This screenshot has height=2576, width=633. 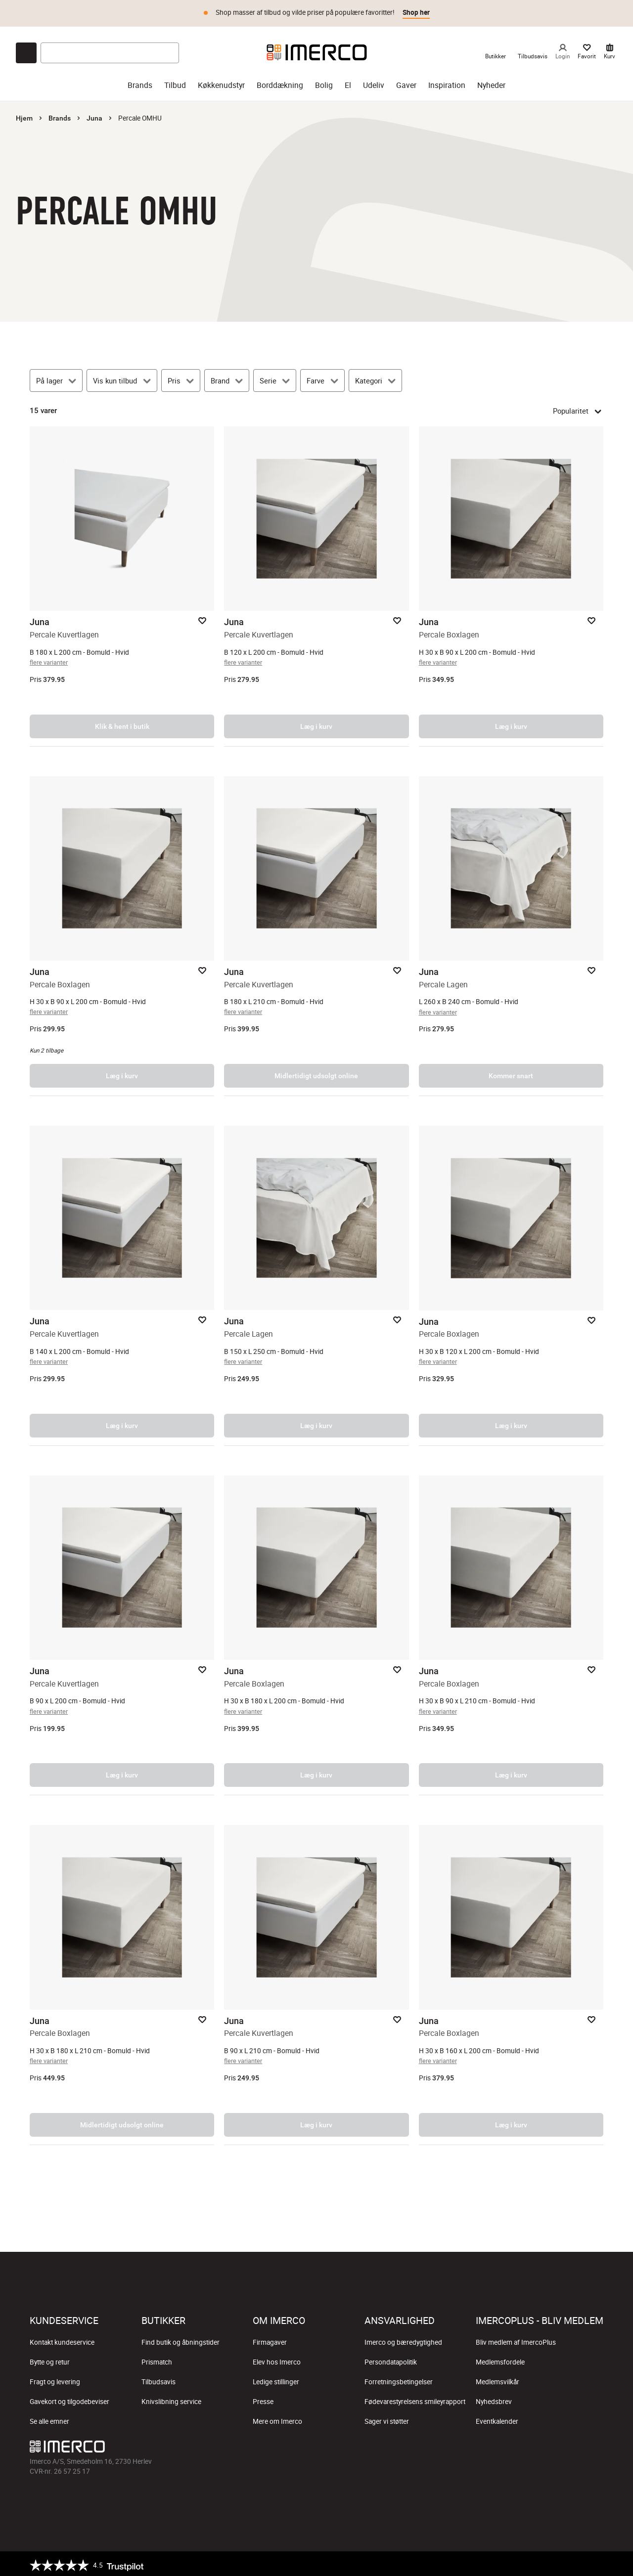 What do you see at coordinates (324, 82) in the screenshot?
I see `Bolig [bolig]` at bounding box center [324, 82].